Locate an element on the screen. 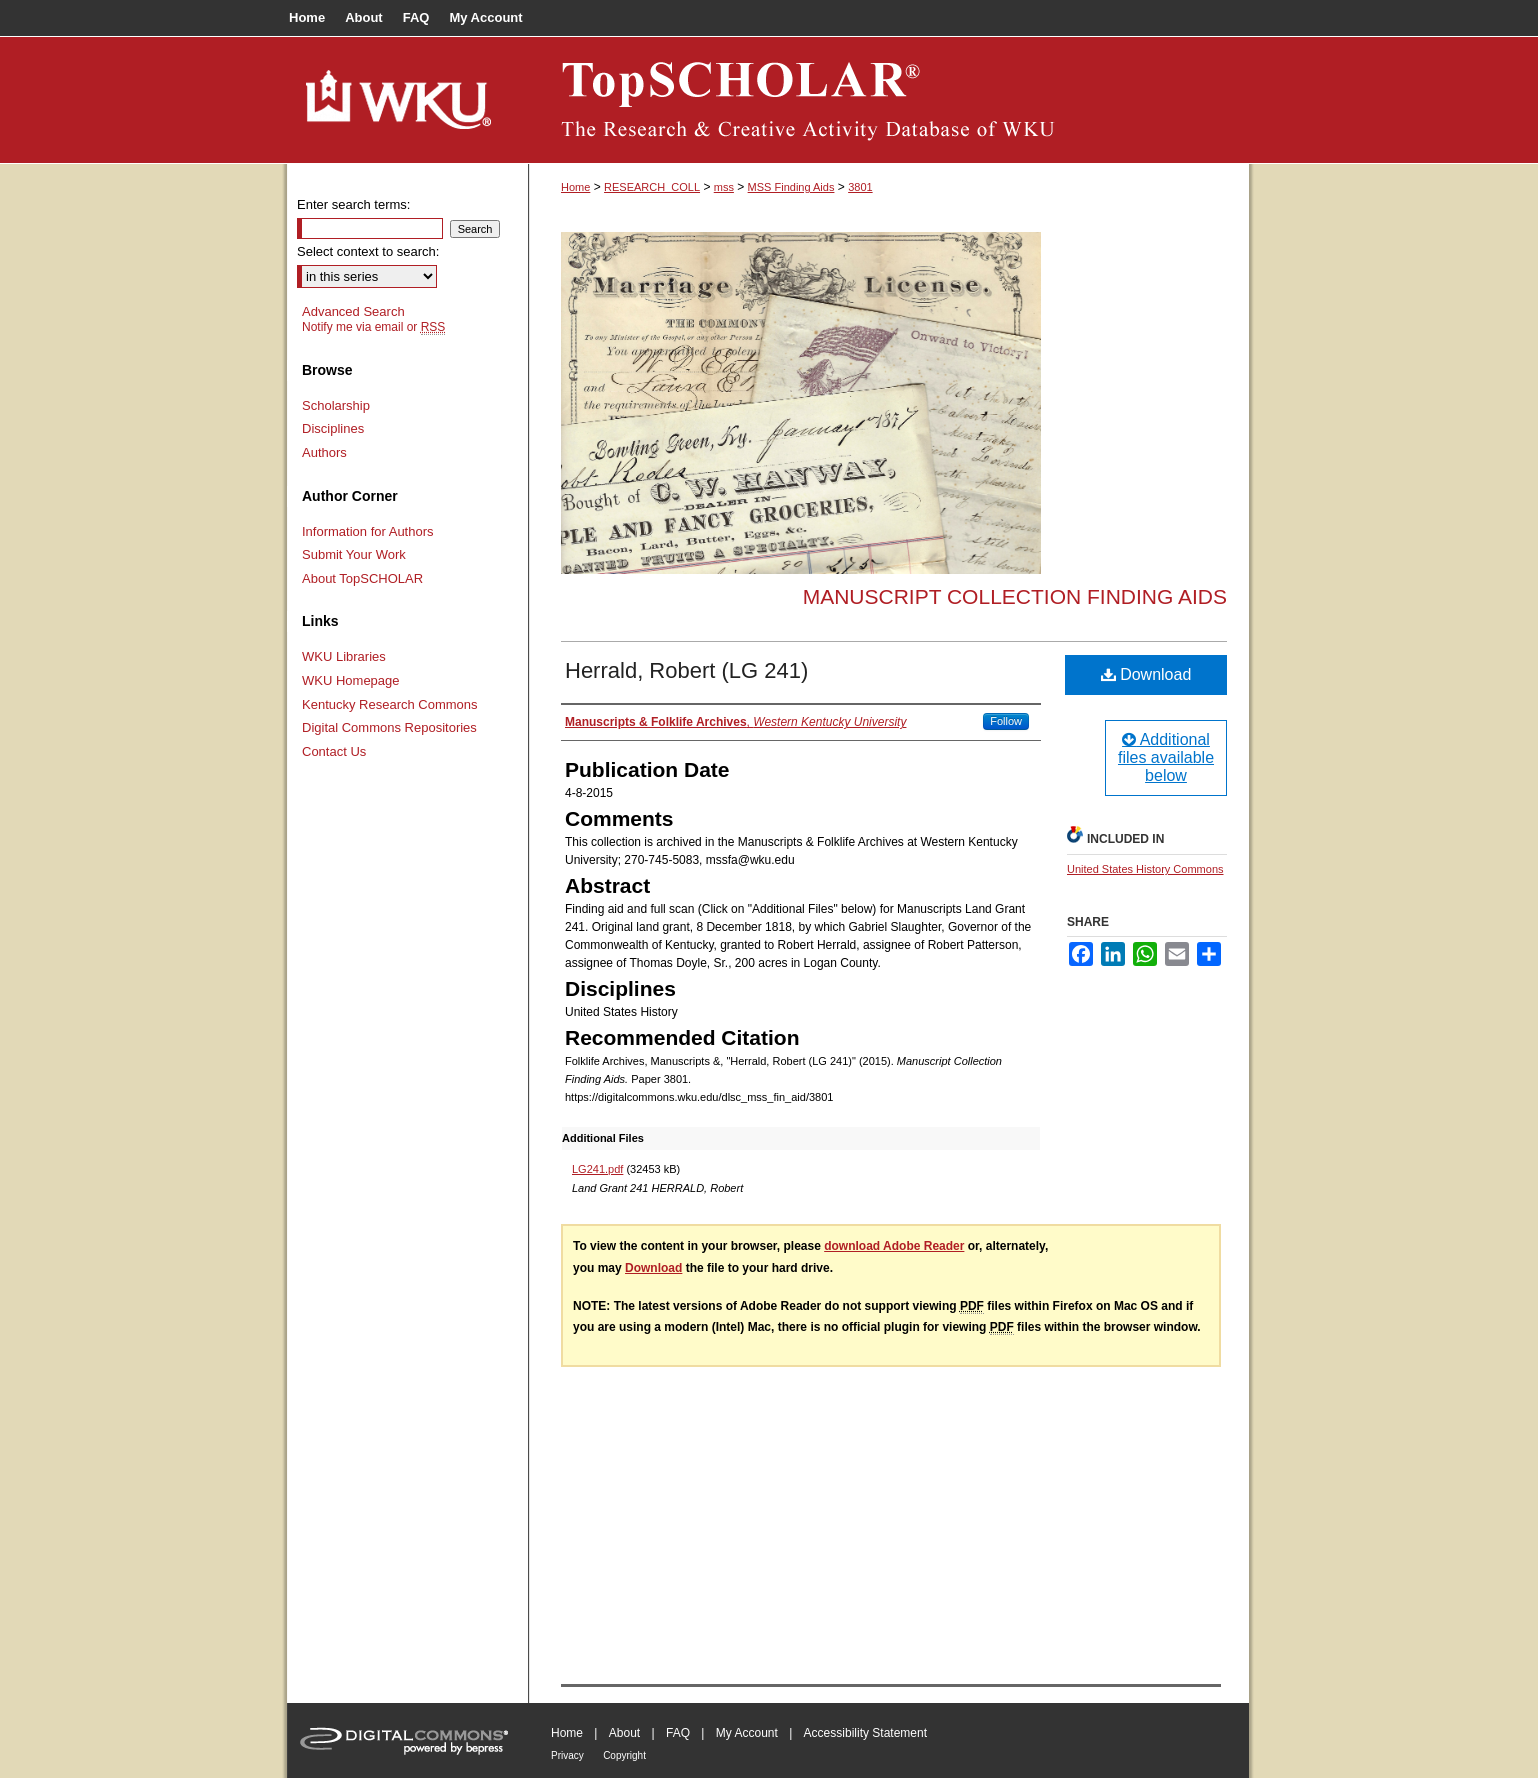  Enter search terms: is located at coordinates (353, 204).